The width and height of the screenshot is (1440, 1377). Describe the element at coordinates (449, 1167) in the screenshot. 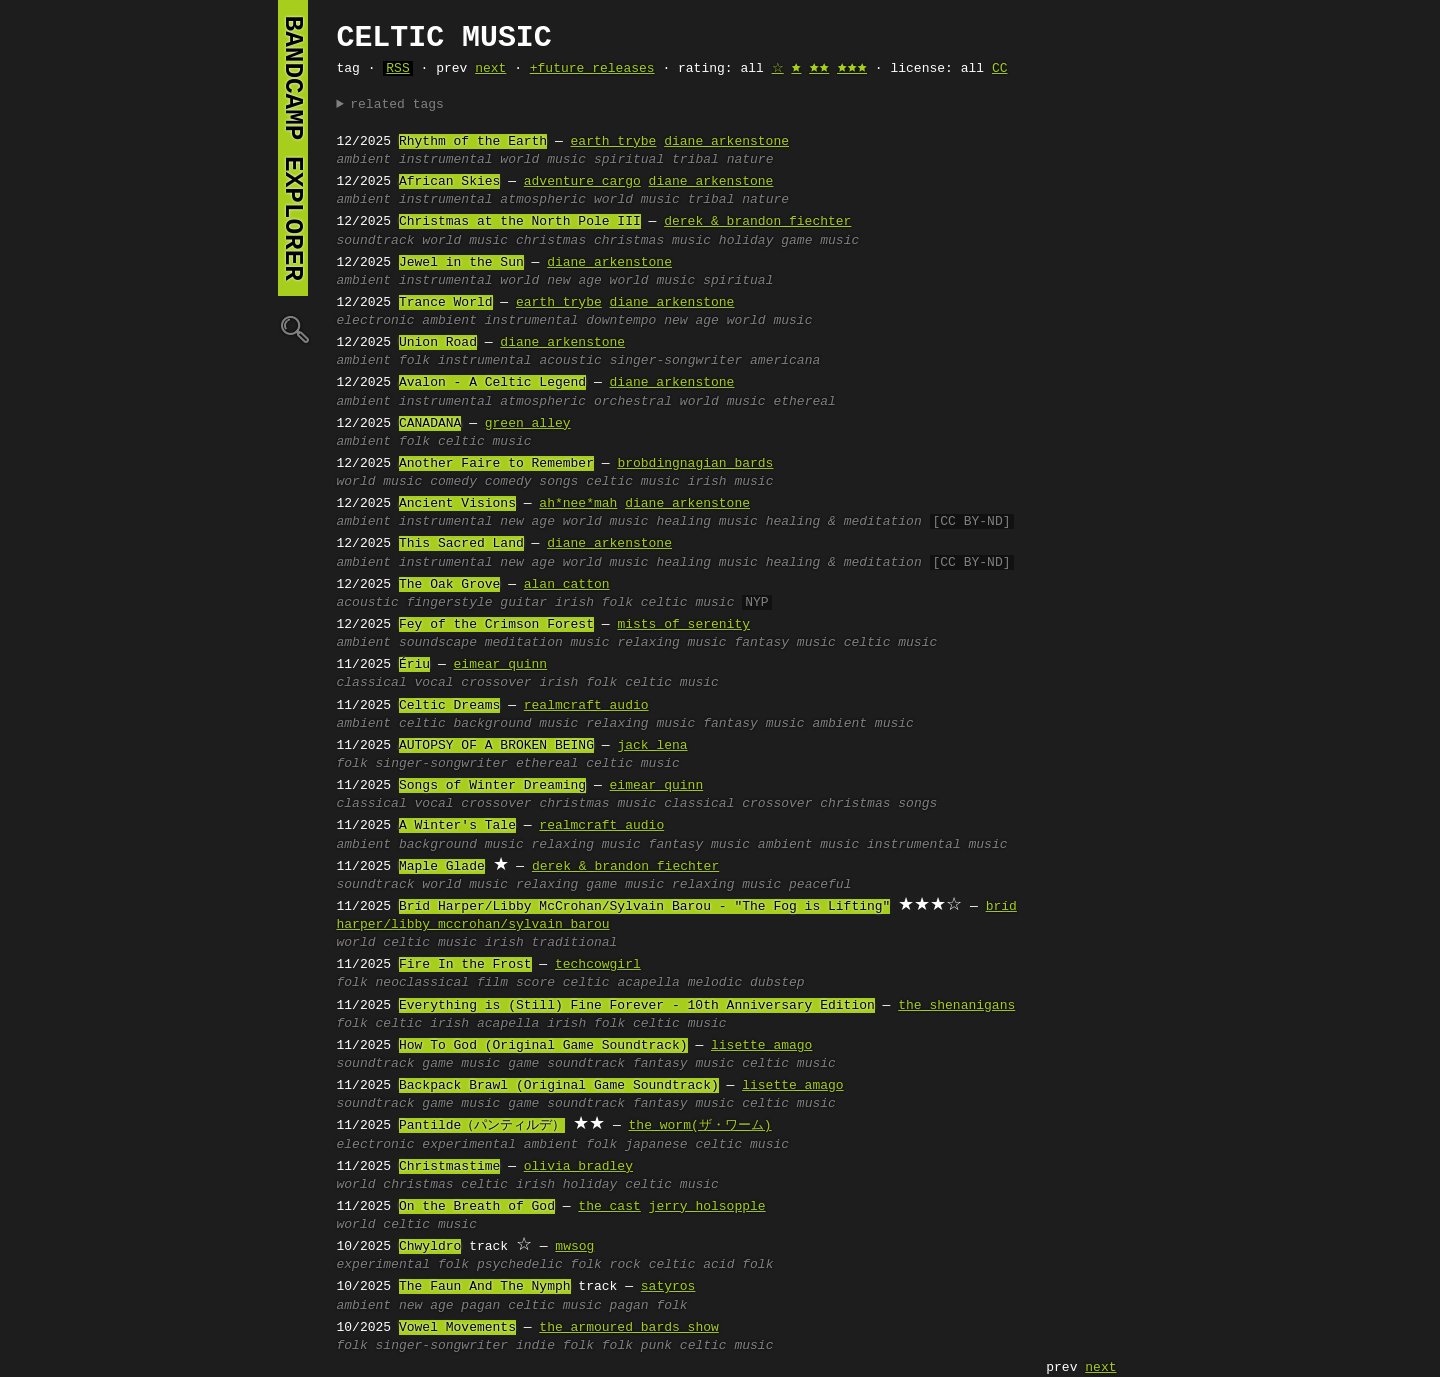

I see `Christmastime` at that location.